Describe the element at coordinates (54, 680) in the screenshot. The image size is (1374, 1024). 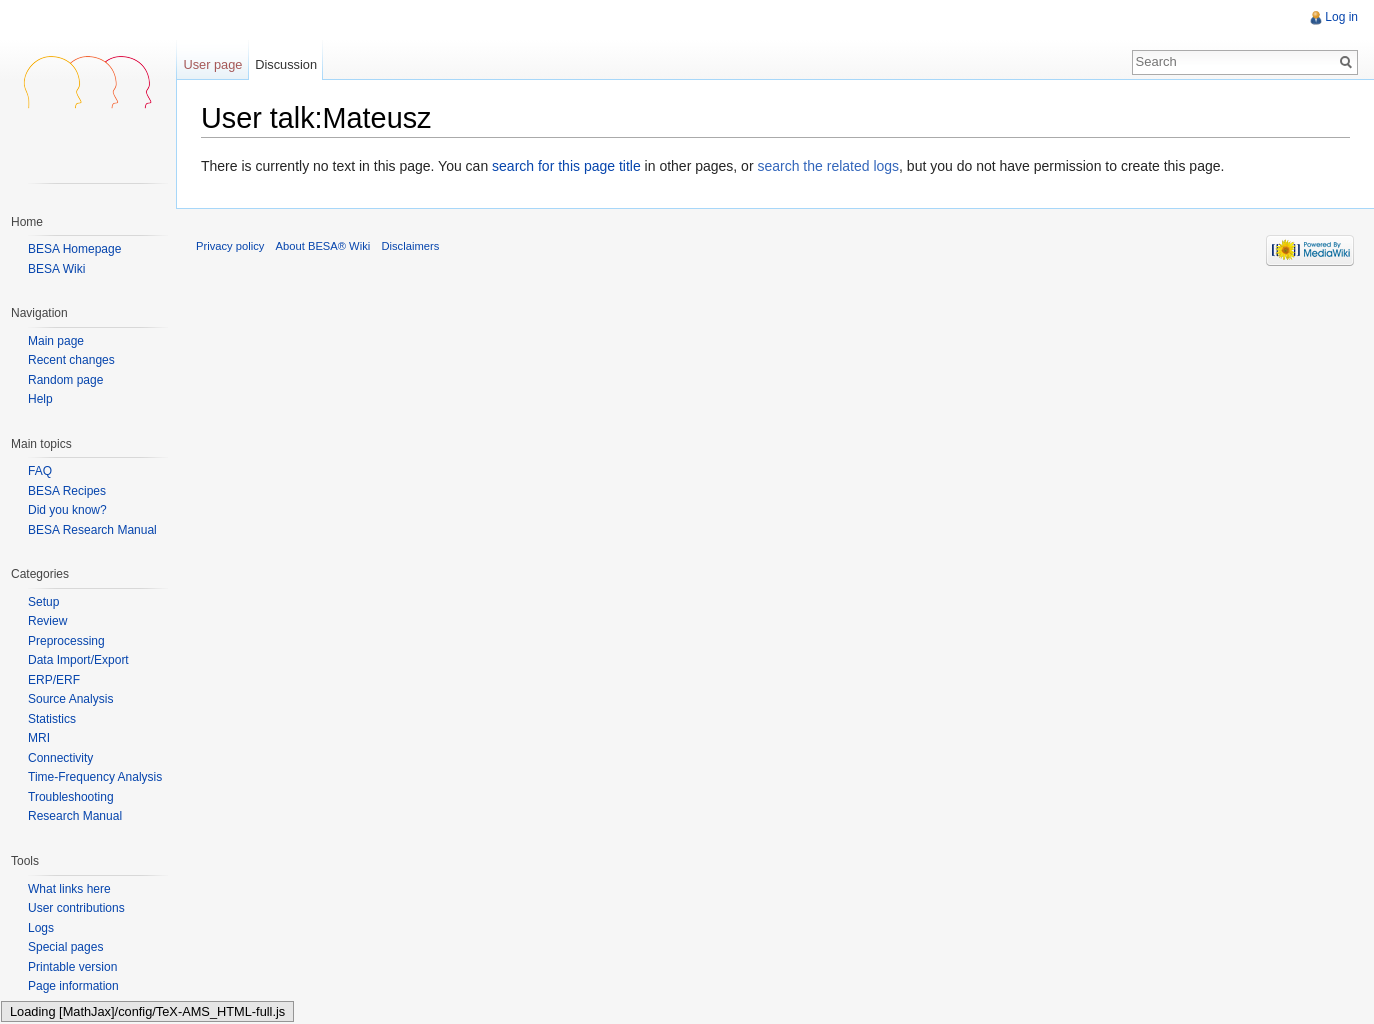
I see `ERP/ERF` at that location.